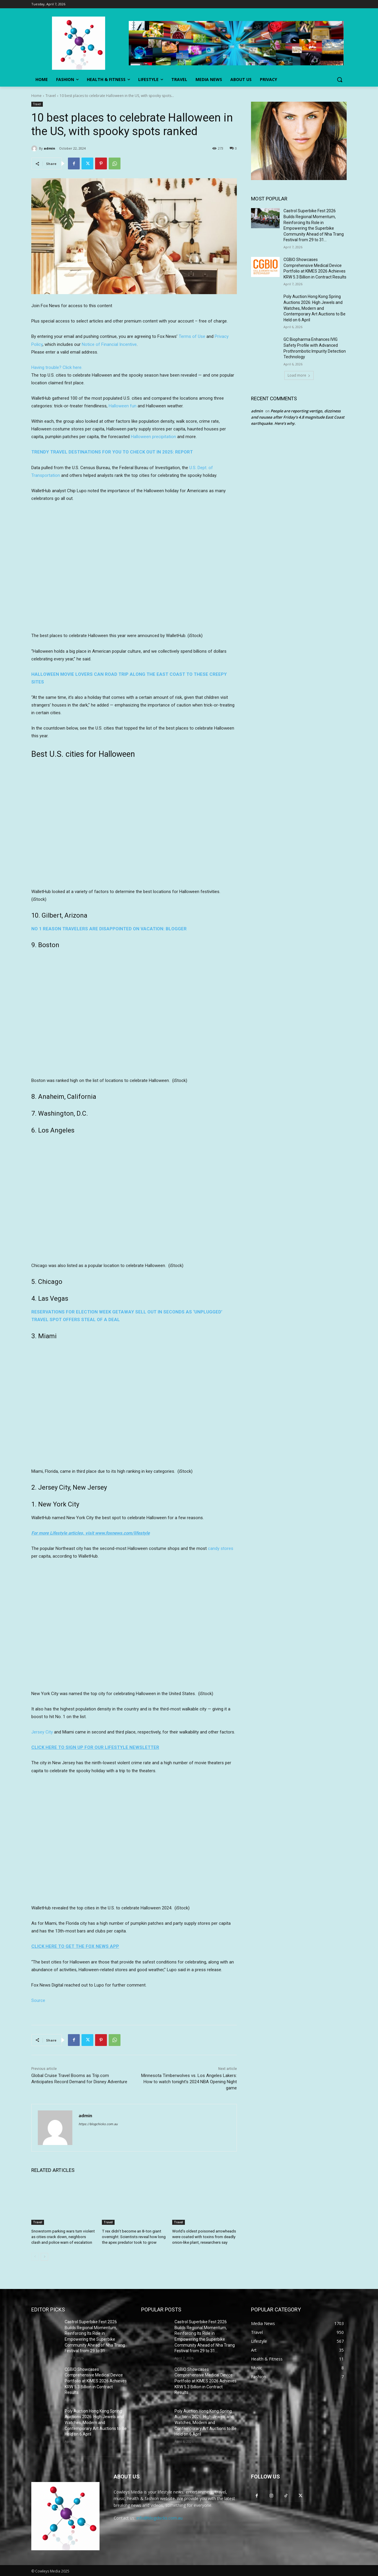 This screenshot has width=378, height=2576. I want to click on Home, so click(36, 95).